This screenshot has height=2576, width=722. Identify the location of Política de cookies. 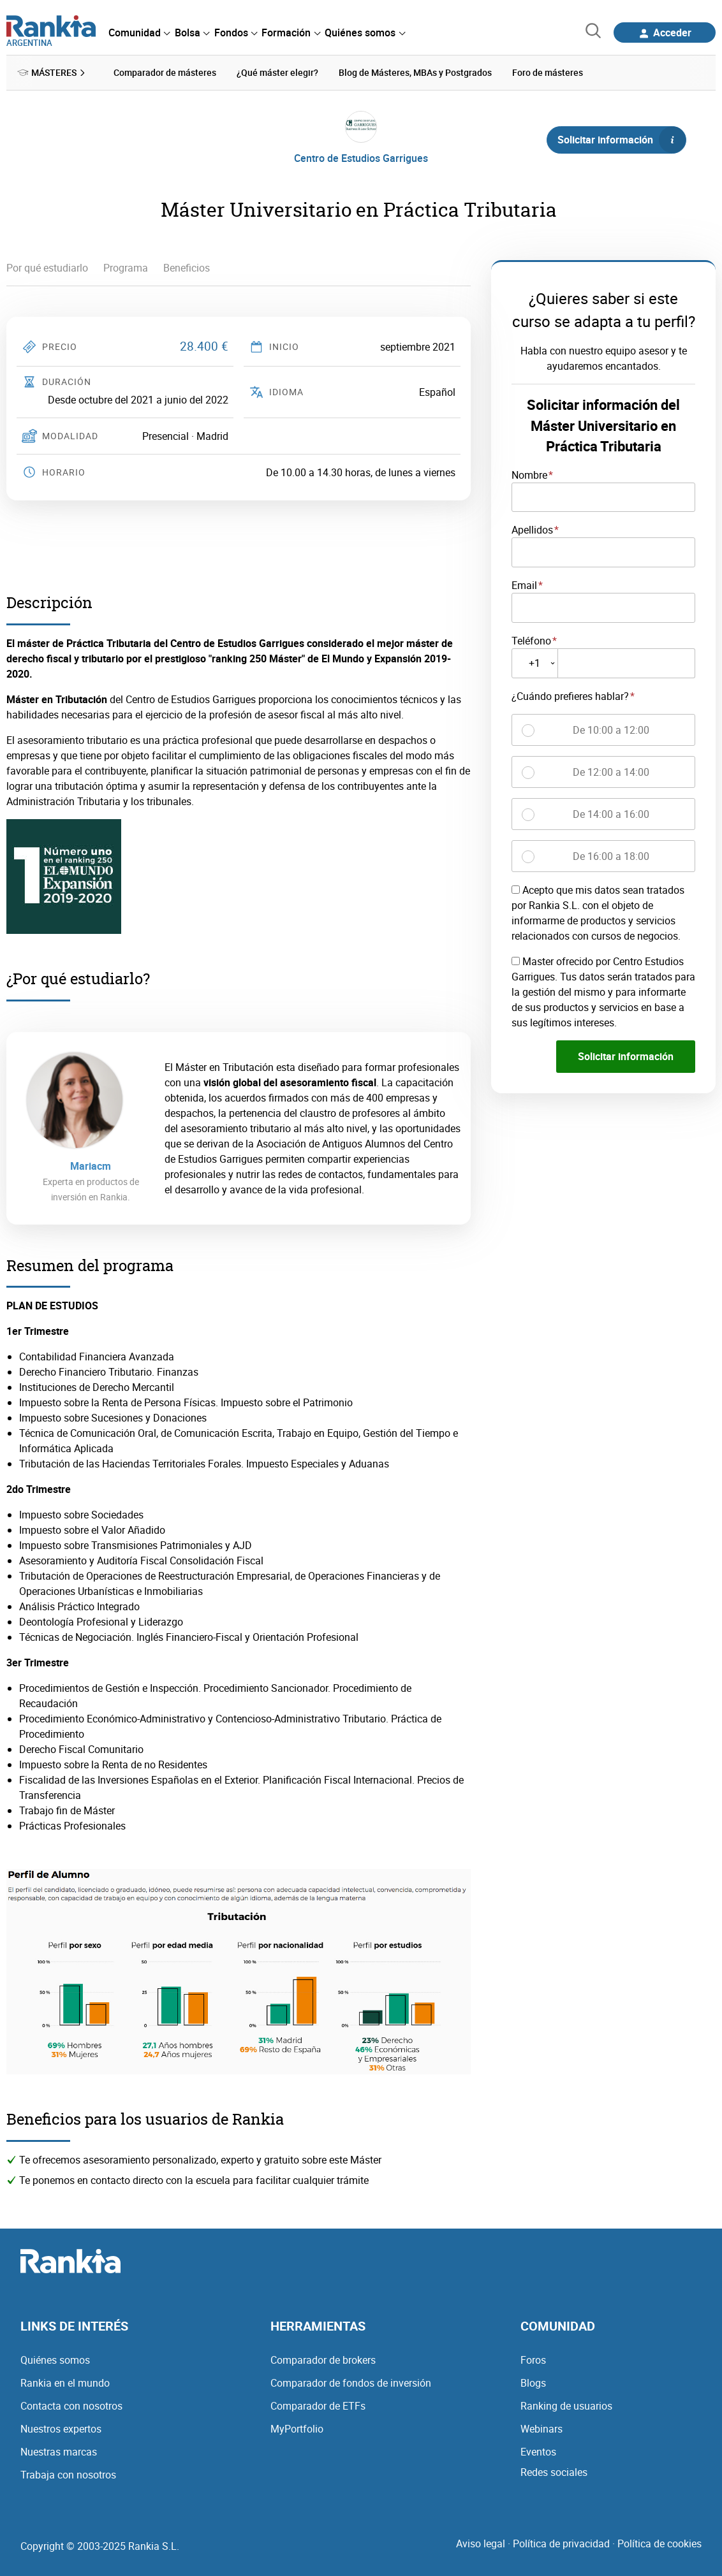
(659, 2543).